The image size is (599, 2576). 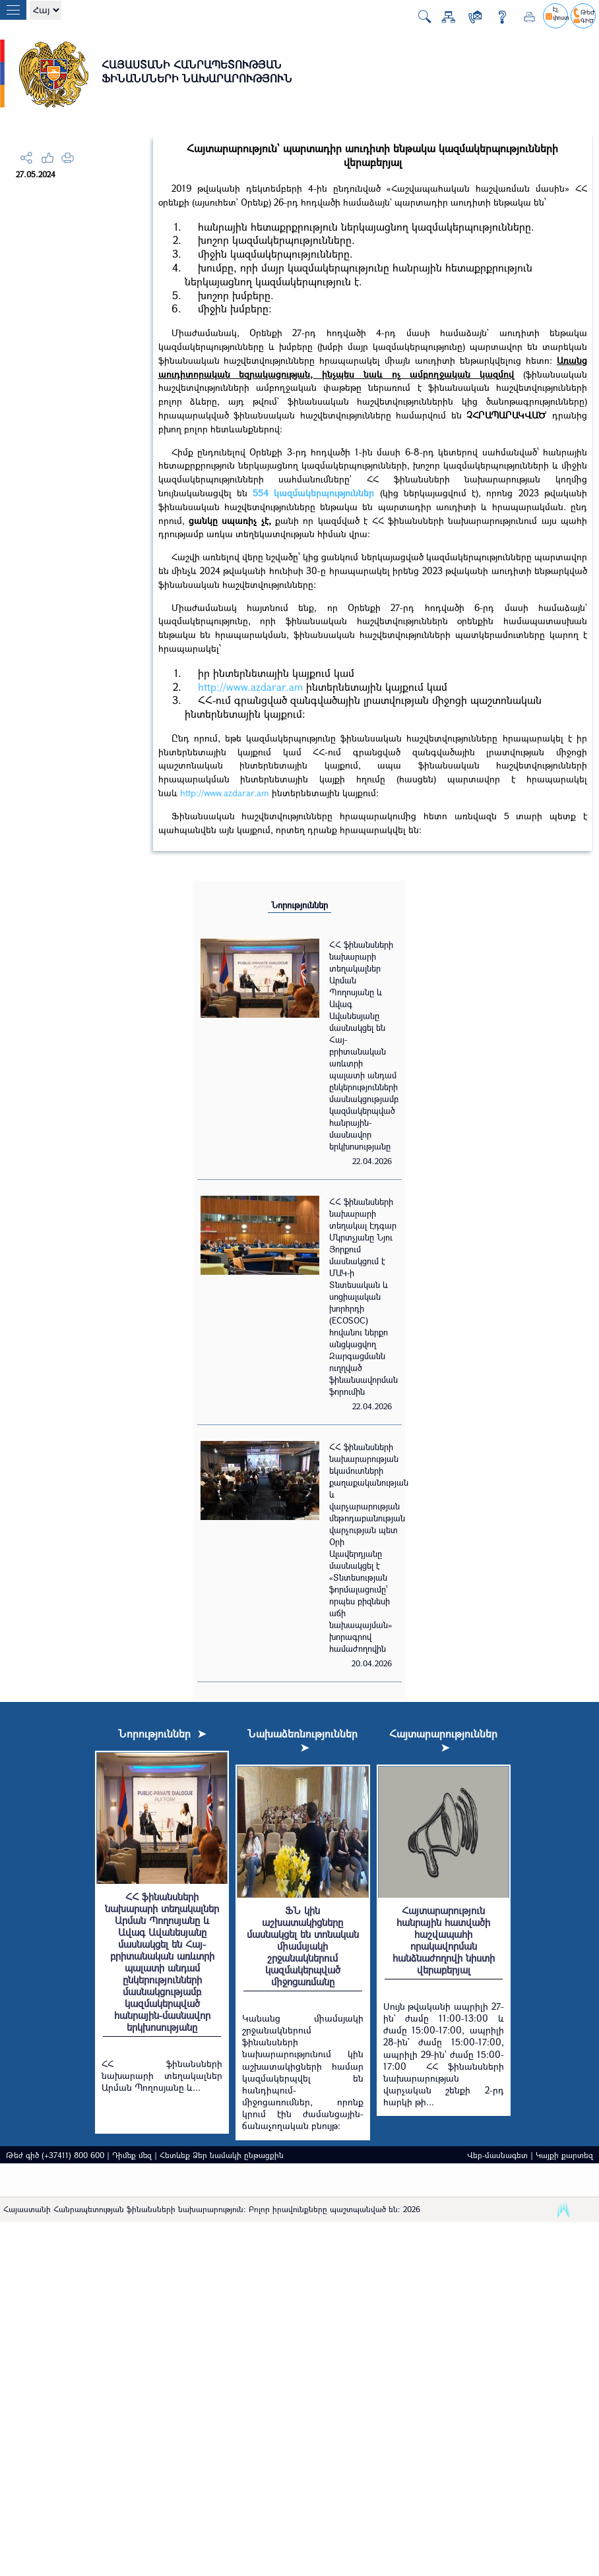 I want to click on 554 կազմակերպություններ, so click(x=313, y=492).